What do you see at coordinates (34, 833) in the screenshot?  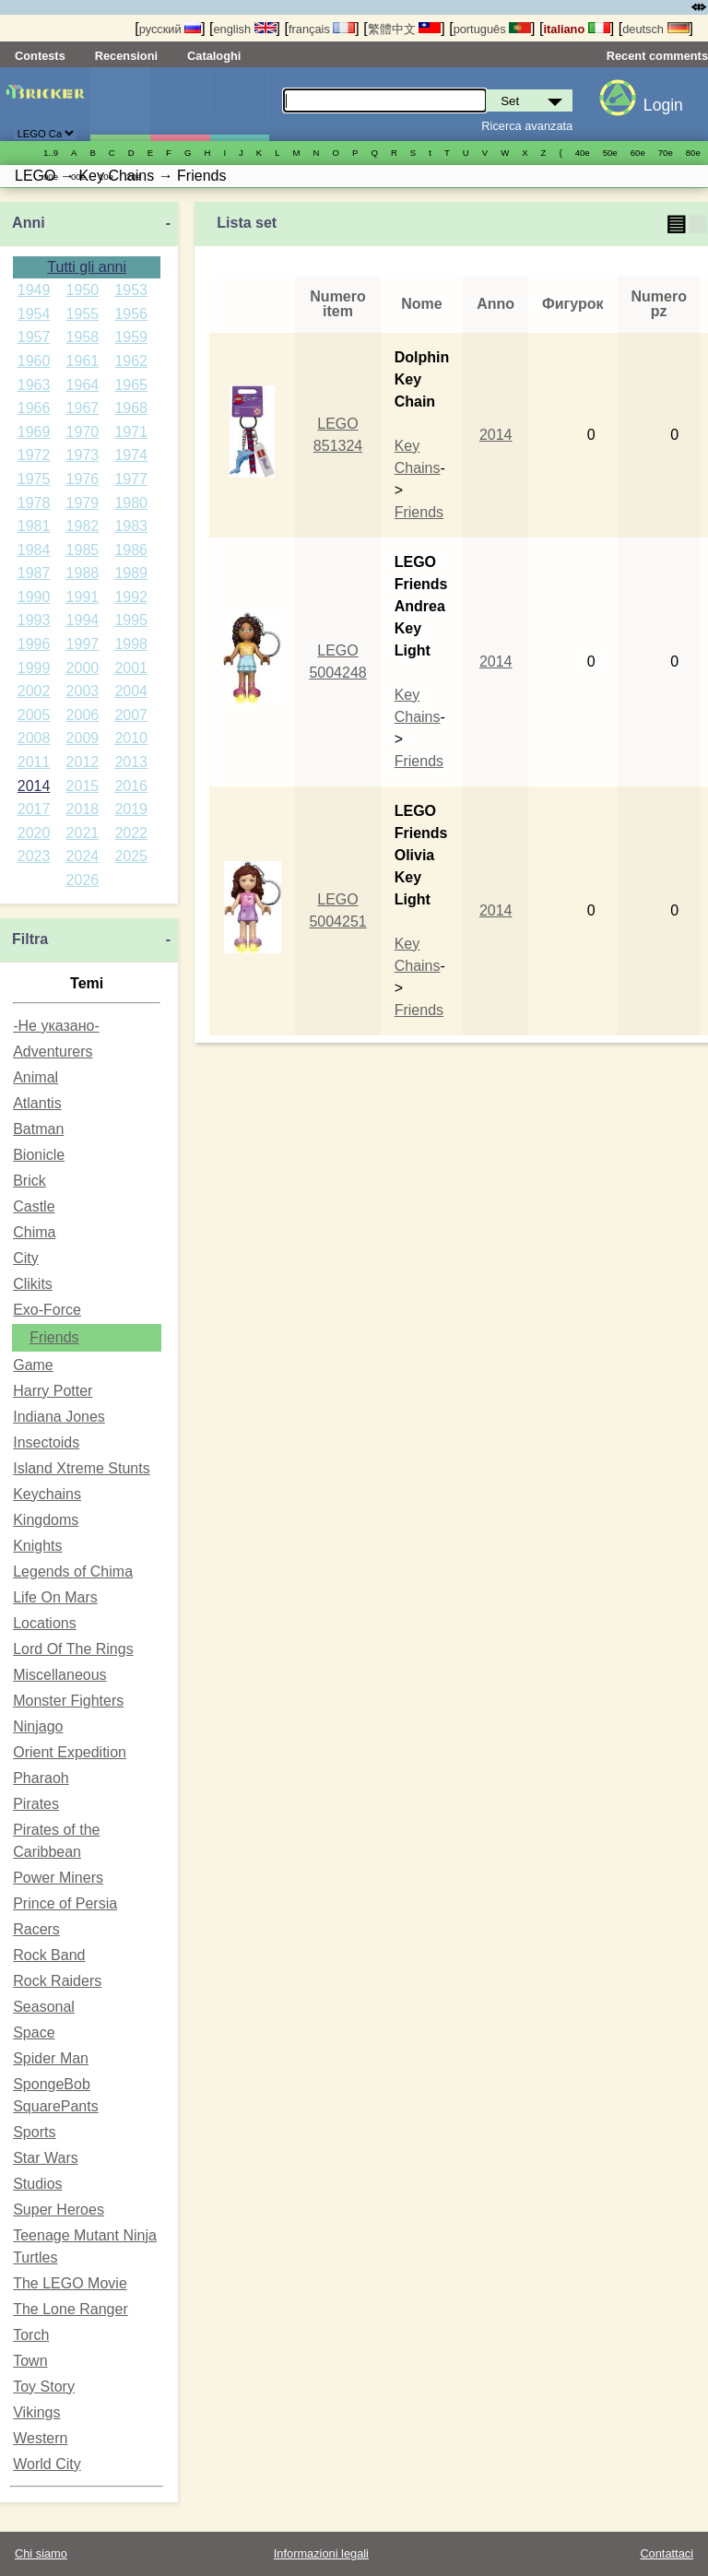 I see `2020` at bounding box center [34, 833].